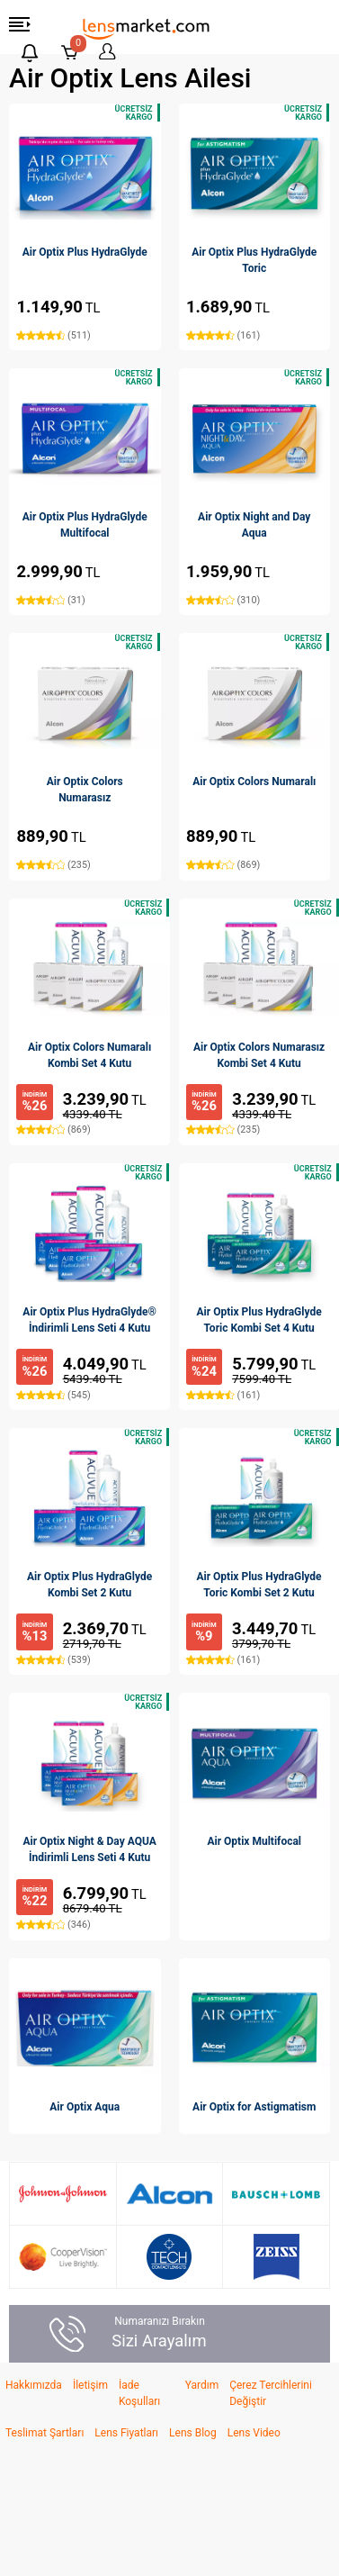 The width and height of the screenshot is (339, 2576). I want to click on Air Optix Colors Numaralı, so click(254, 781).